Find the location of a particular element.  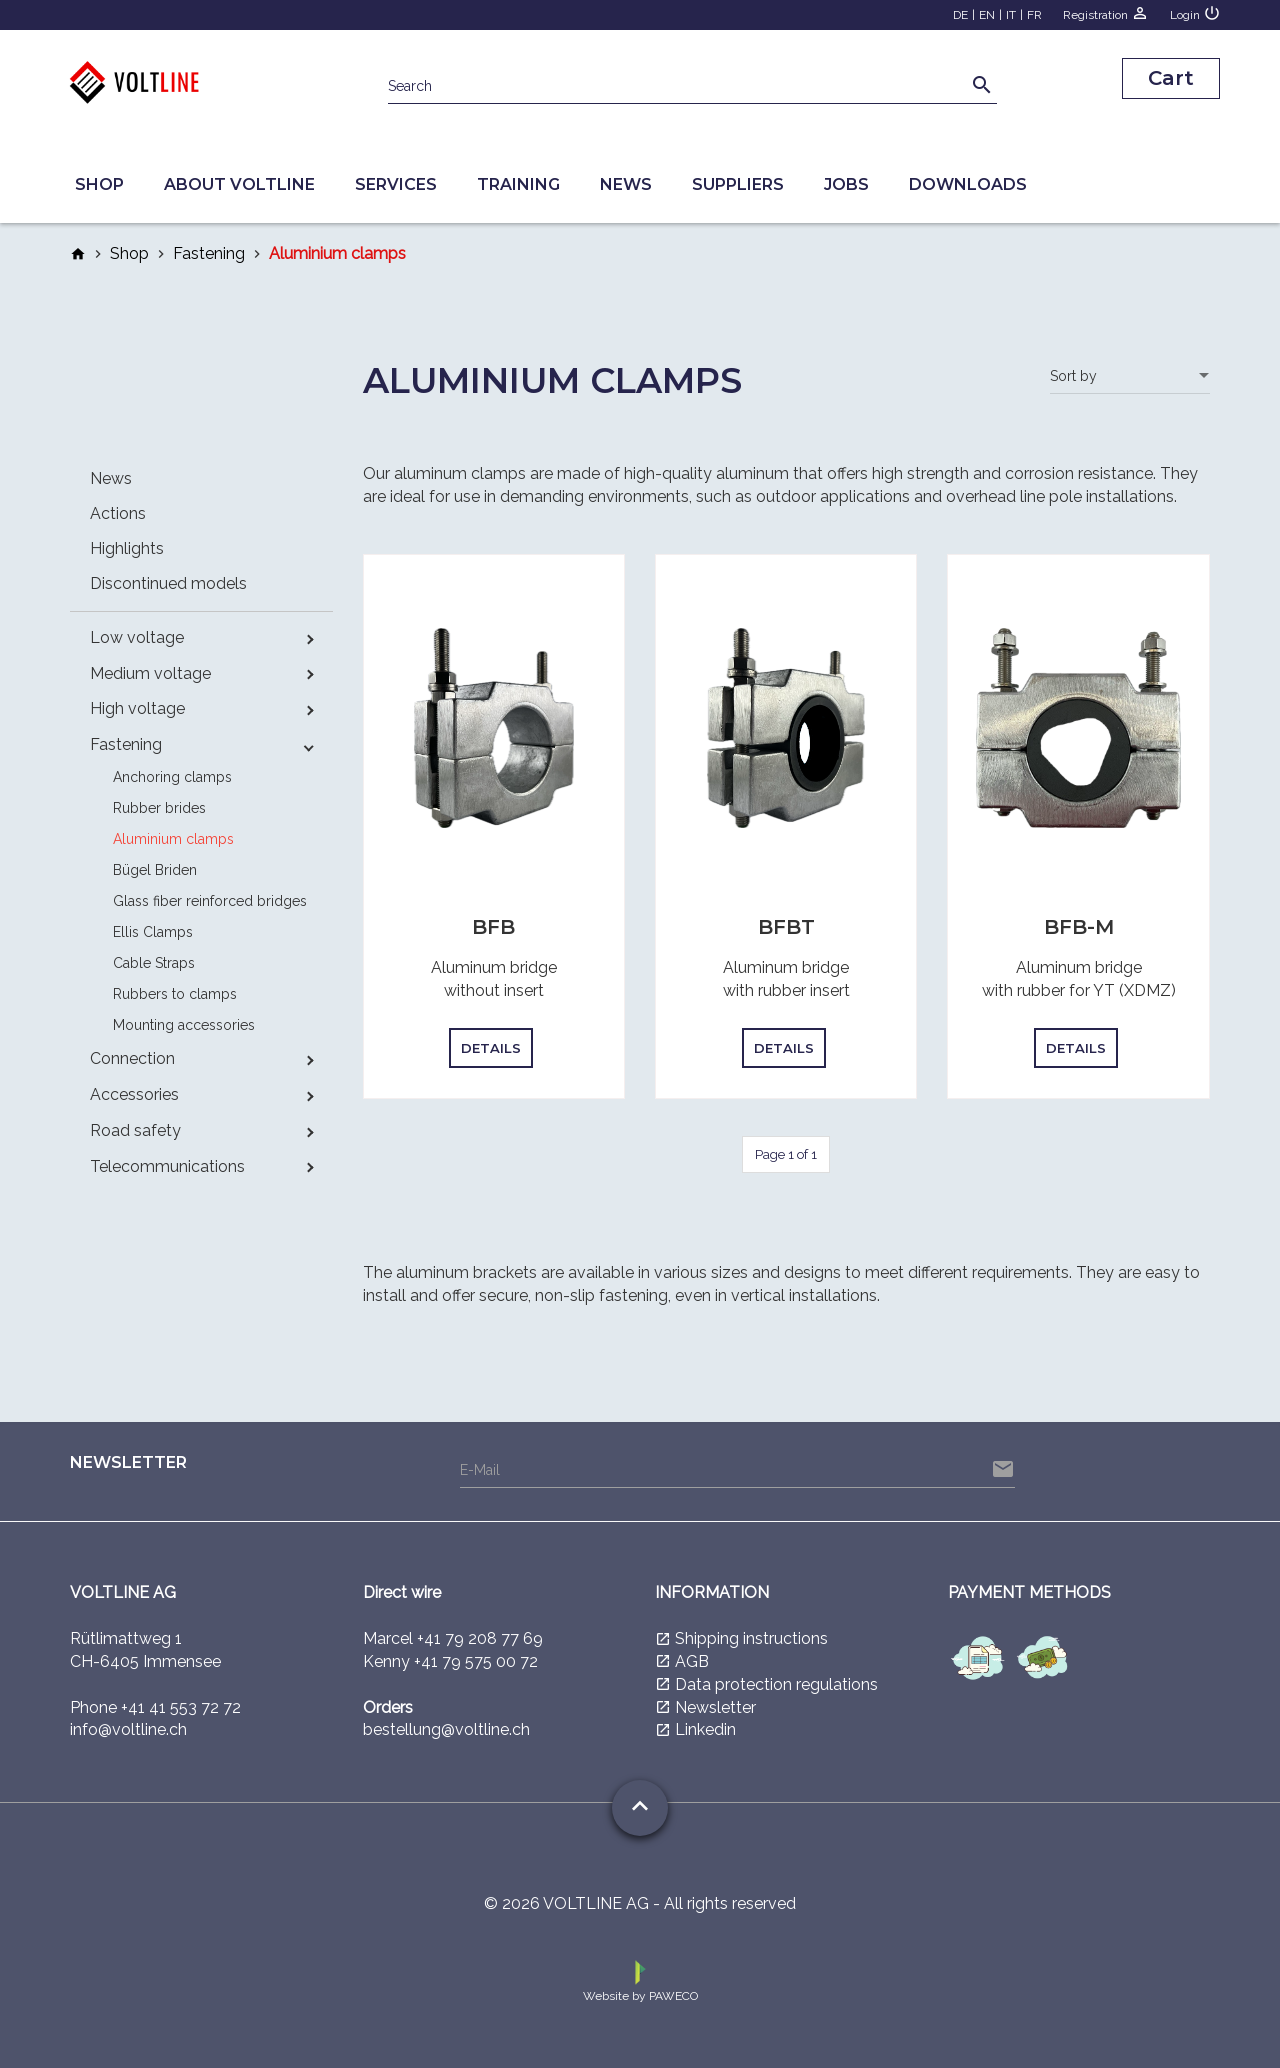

IT is located at coordinates (1011, 15).